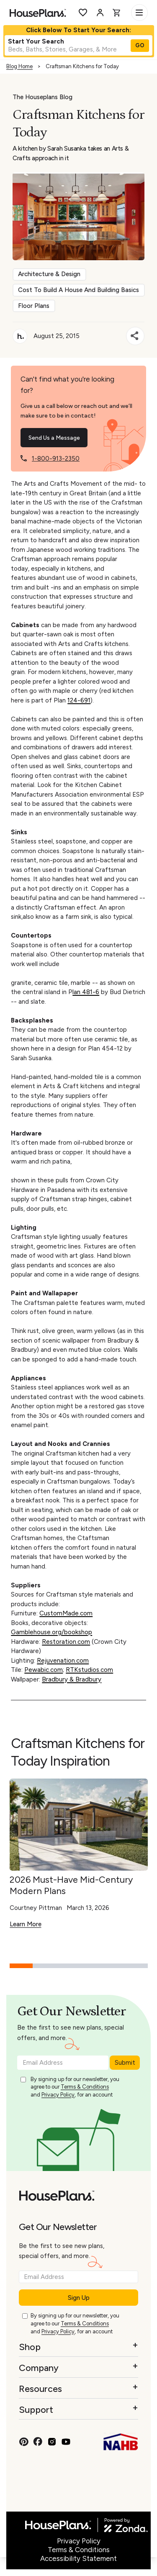 This screenshot has width=157, height=2576. What do you see at coordinates (78, 700) in the screenshot?
I see `124-691` at bounding box center [78, 700].